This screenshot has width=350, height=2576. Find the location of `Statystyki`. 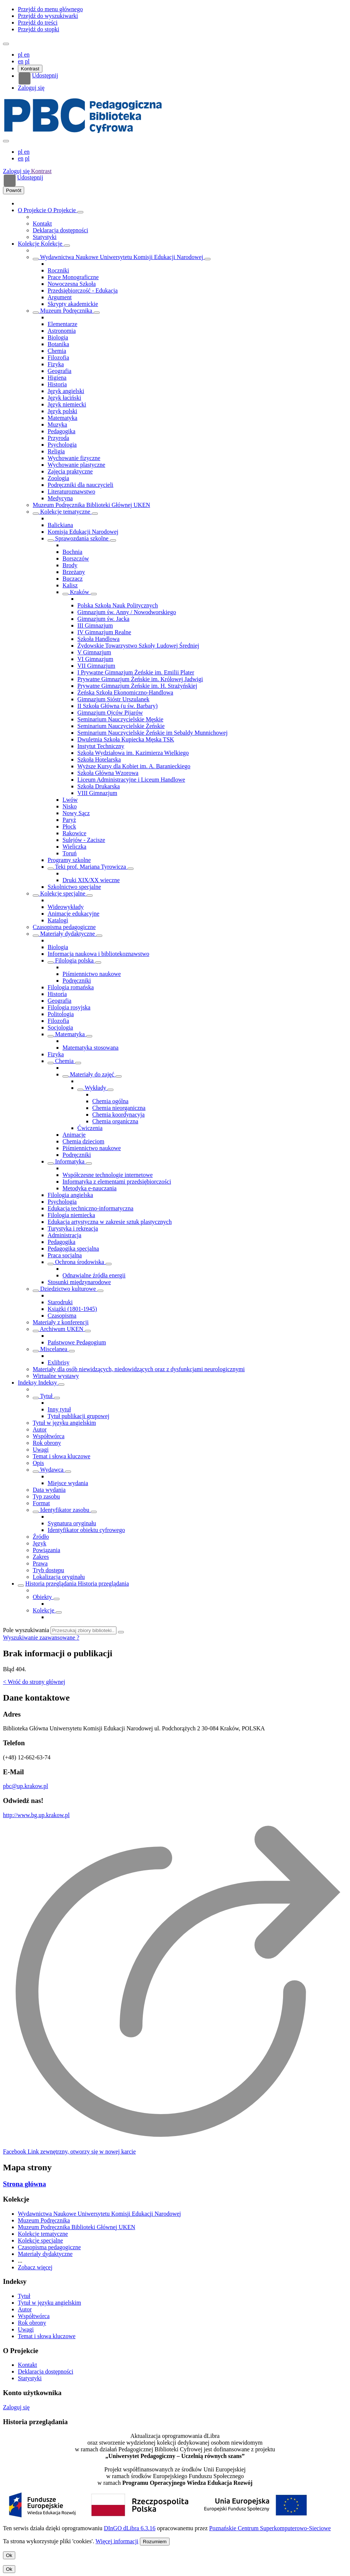

Statystyki is located at coordinates (45, 237).